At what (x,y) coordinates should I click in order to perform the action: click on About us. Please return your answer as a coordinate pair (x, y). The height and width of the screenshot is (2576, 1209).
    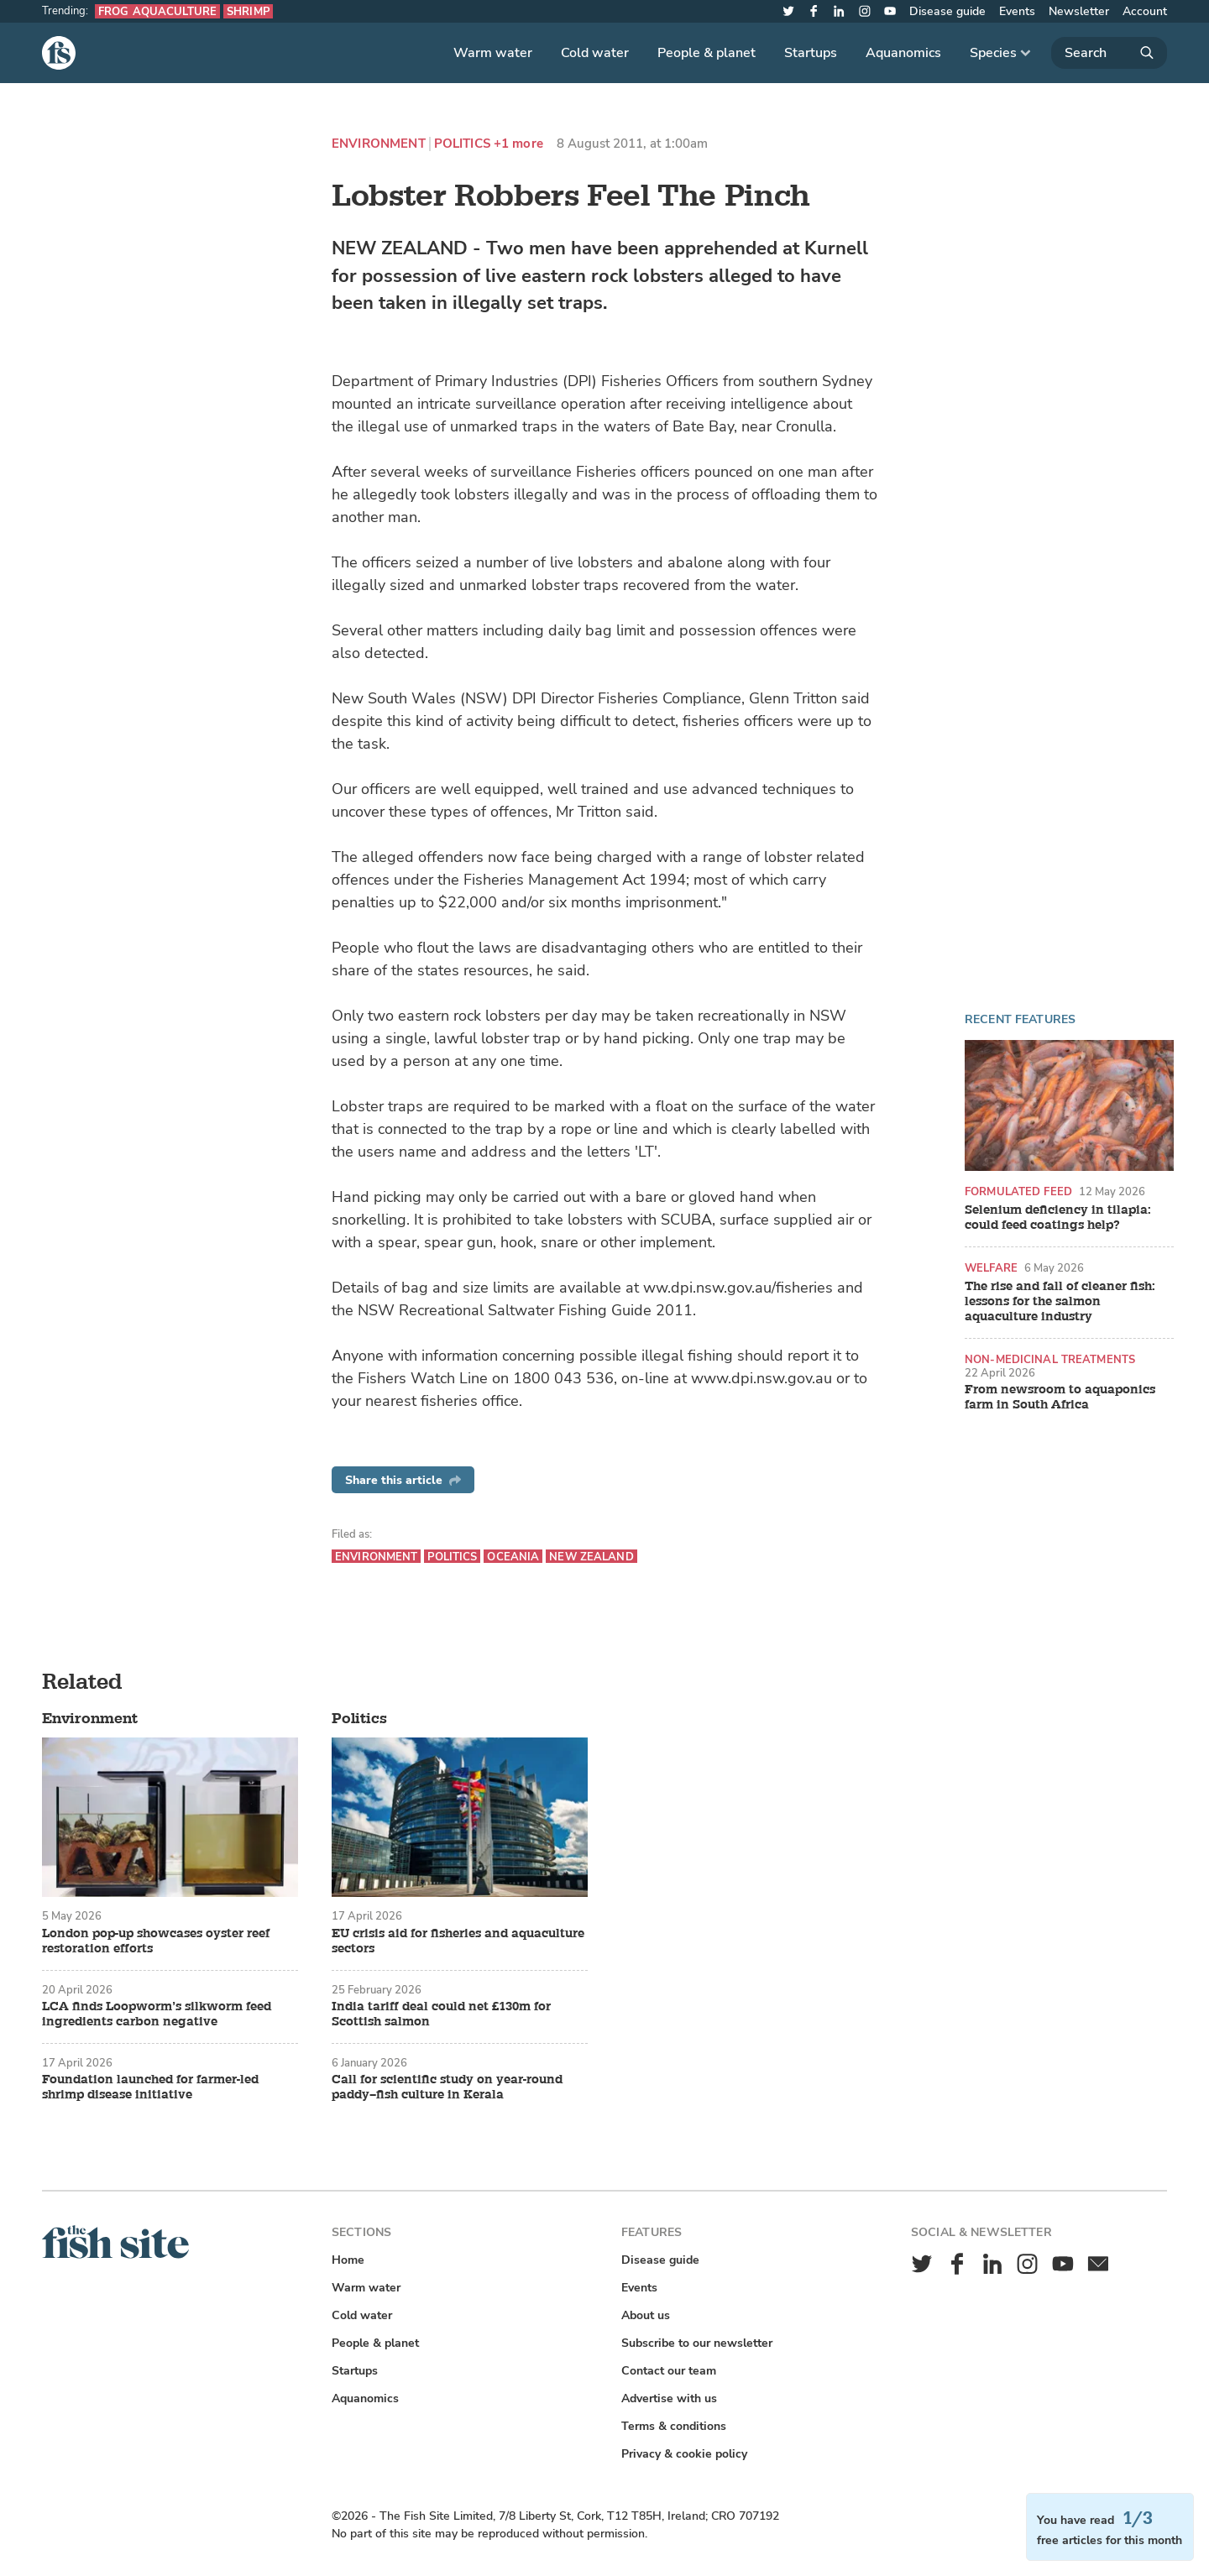
    Looking at the image, I should click on (645, 2315).